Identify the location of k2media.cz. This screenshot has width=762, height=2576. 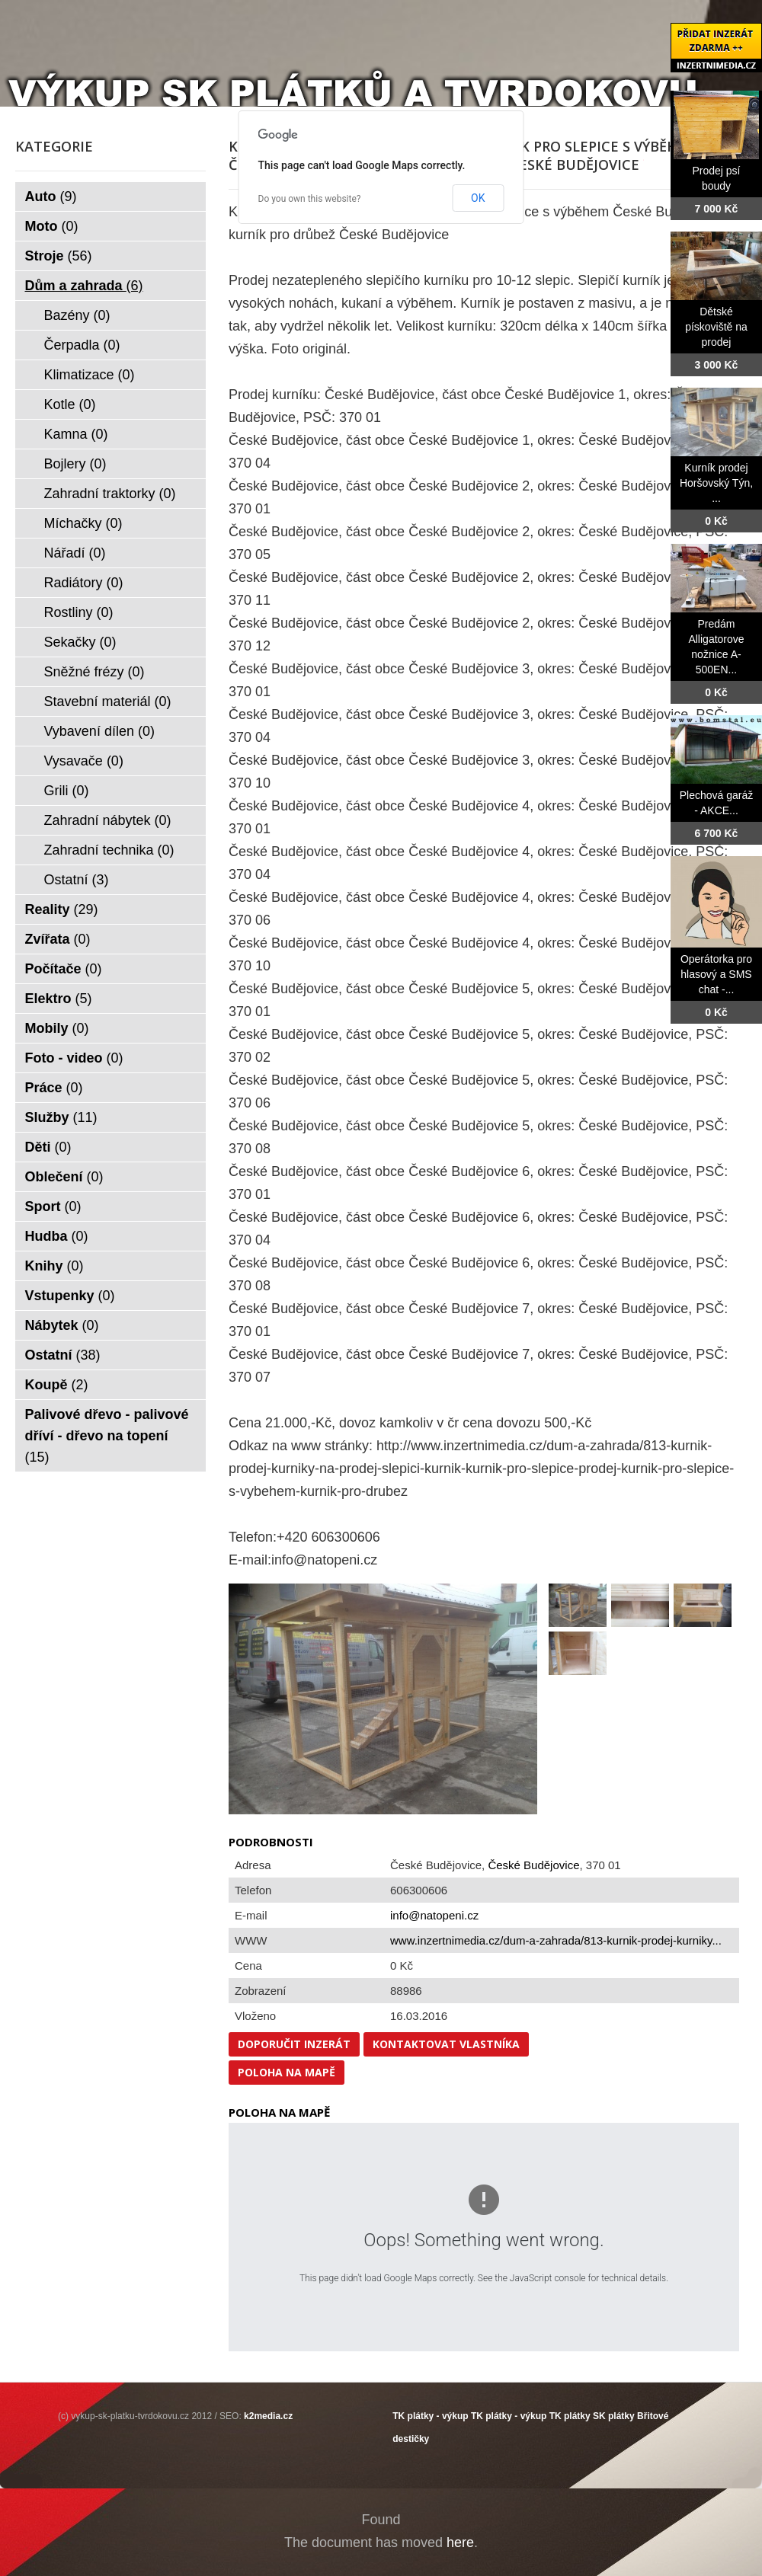
(268, 2416).